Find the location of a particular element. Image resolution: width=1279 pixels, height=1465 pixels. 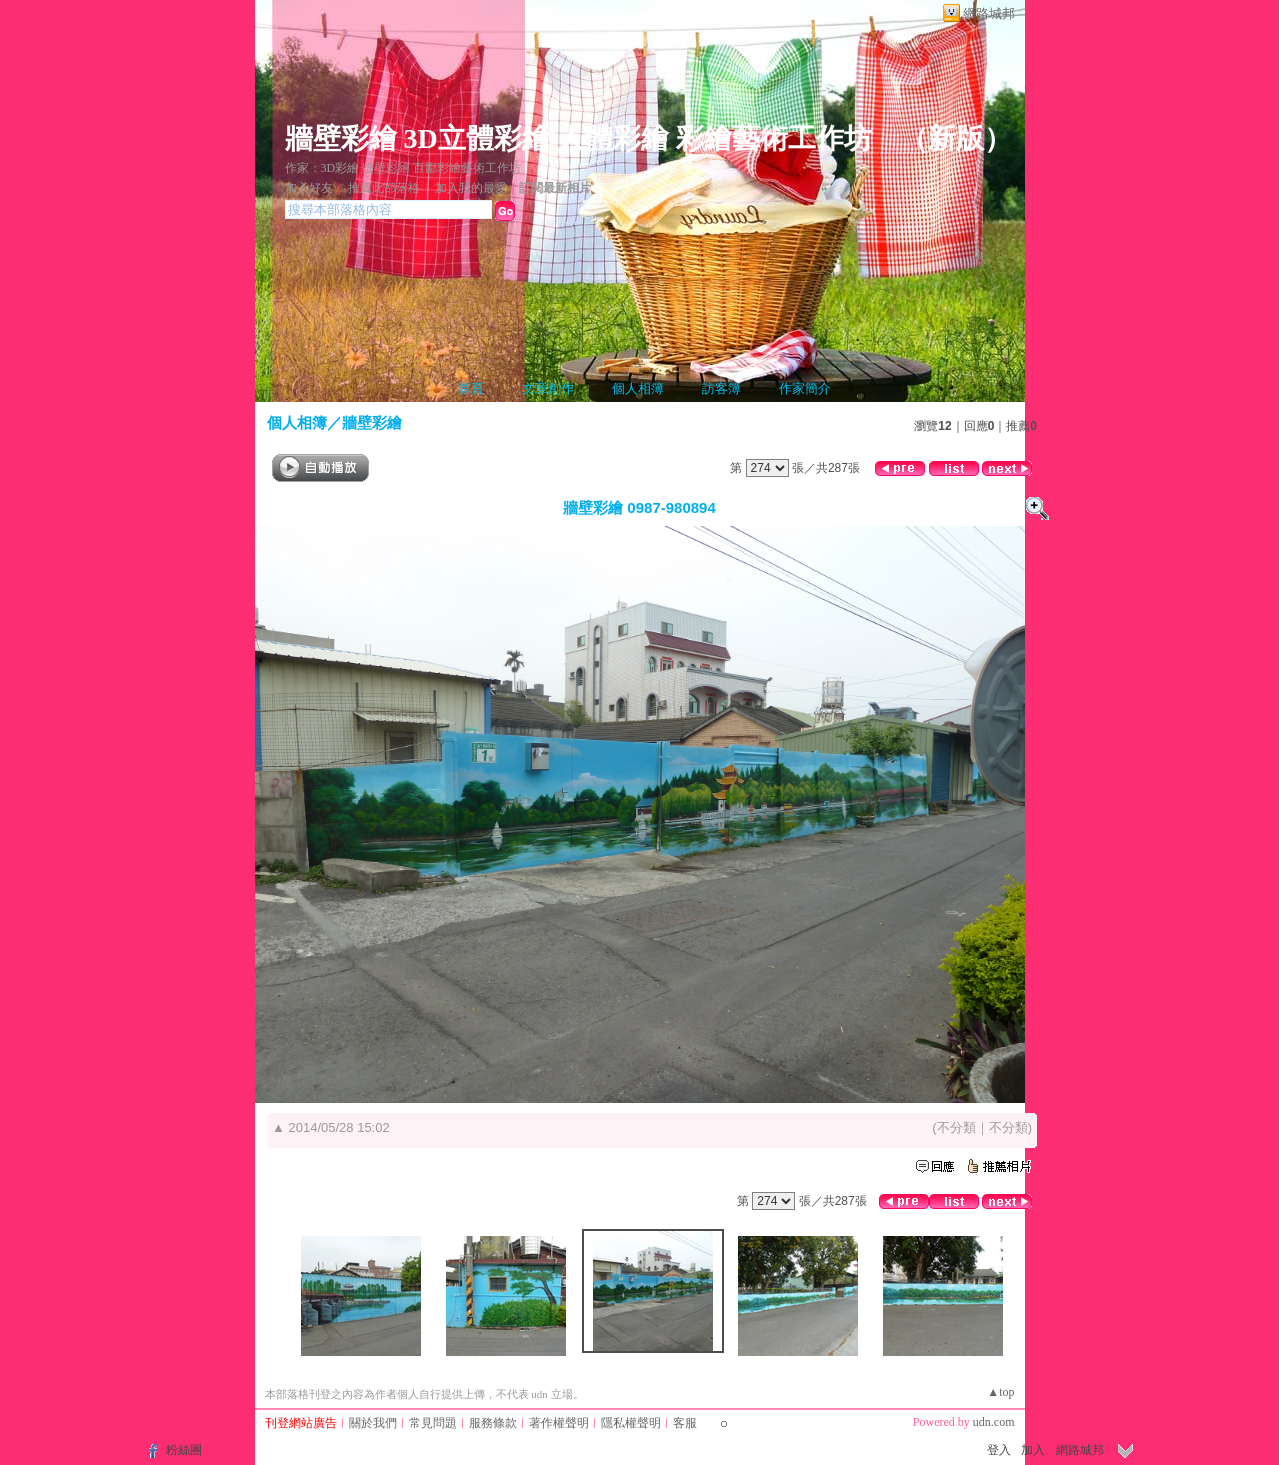

常見問題 is located at coordinates (433, 1423).